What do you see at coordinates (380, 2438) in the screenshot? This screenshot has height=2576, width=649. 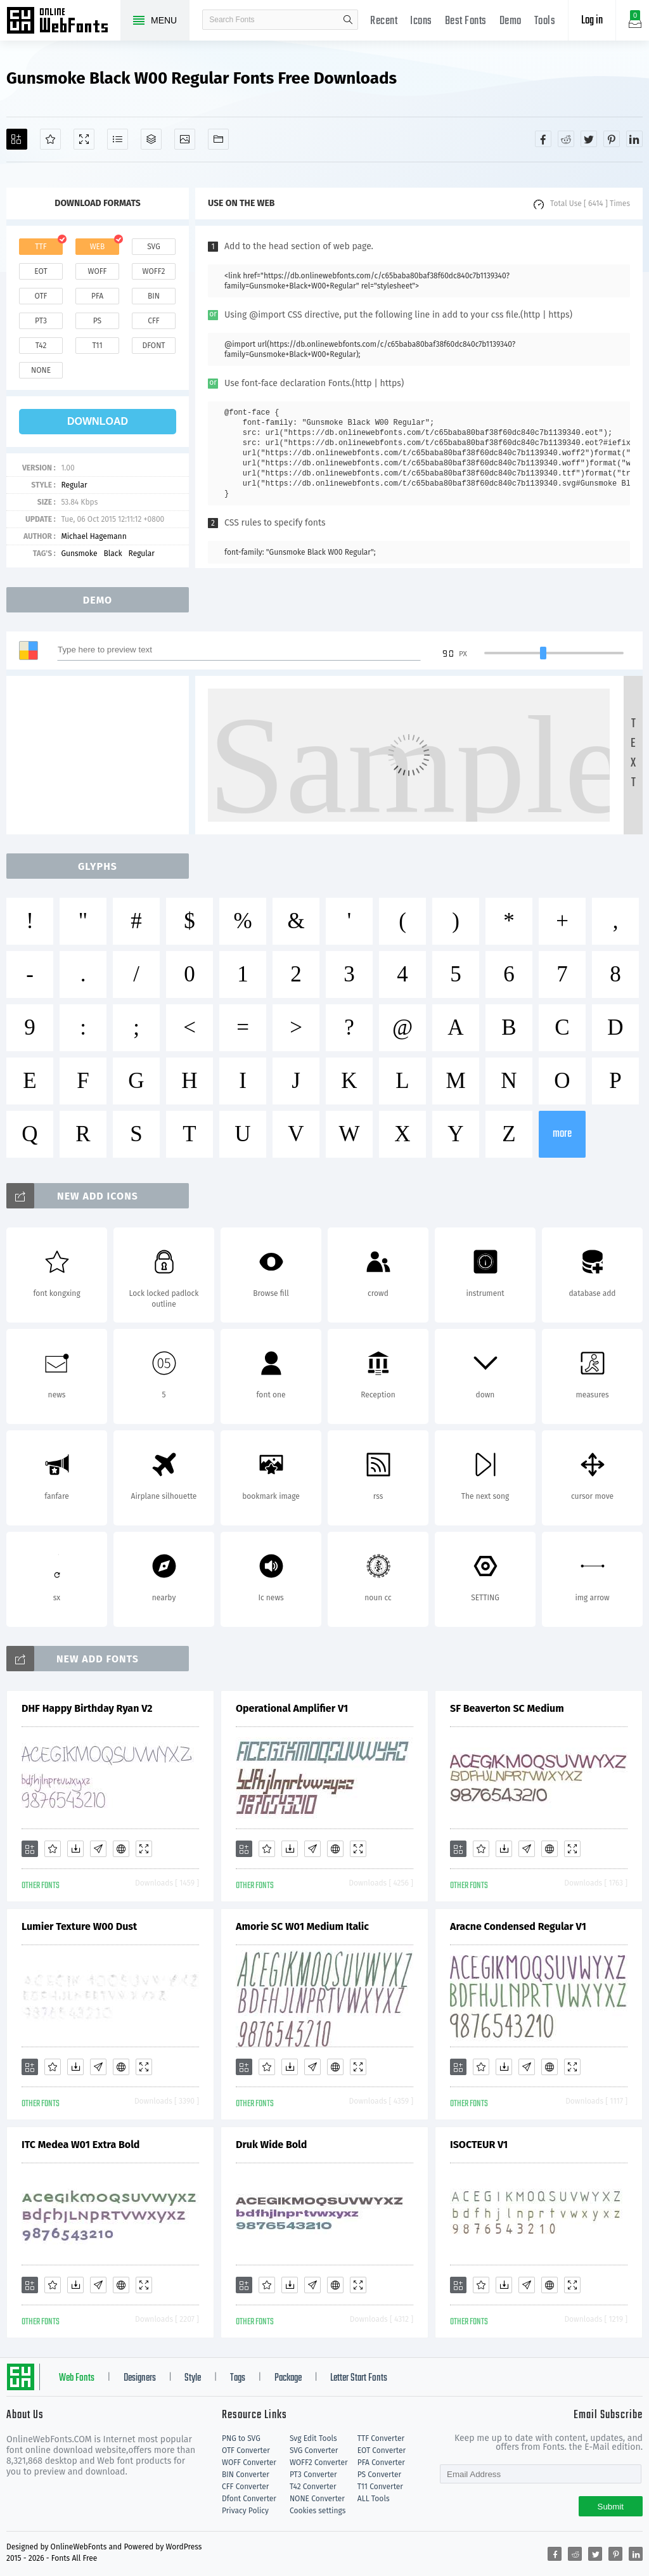 I see `TTF Converter` at bounding box center [380, 2438].